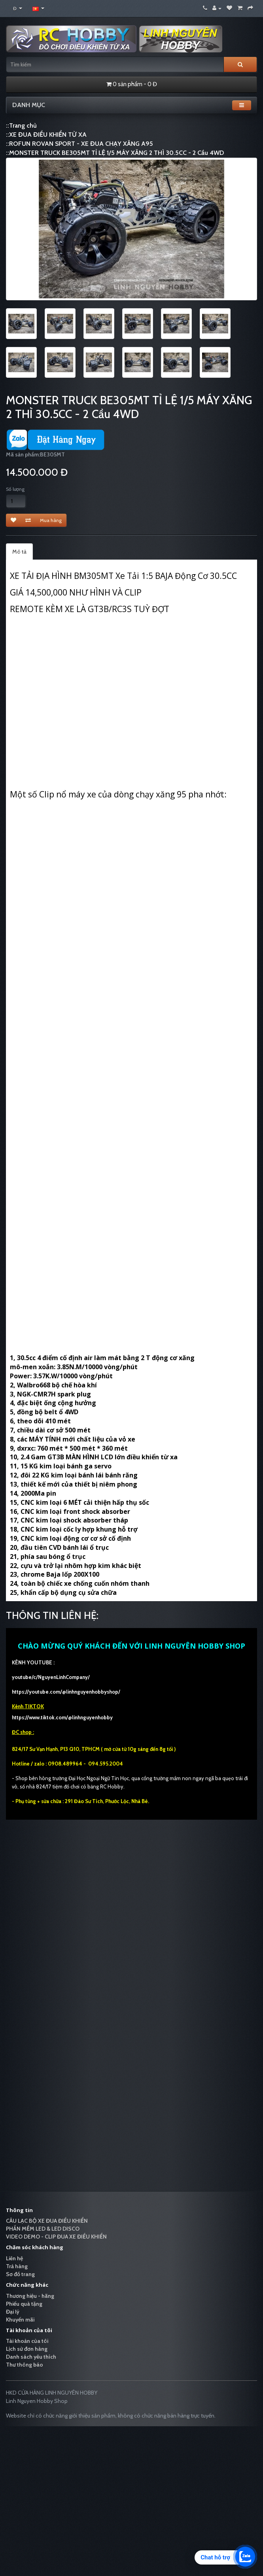 This screenshot has height=2576, width=263. Describe the element at coordinates (12, 2311) in the screenshot. I see `Đại lý` at that location.